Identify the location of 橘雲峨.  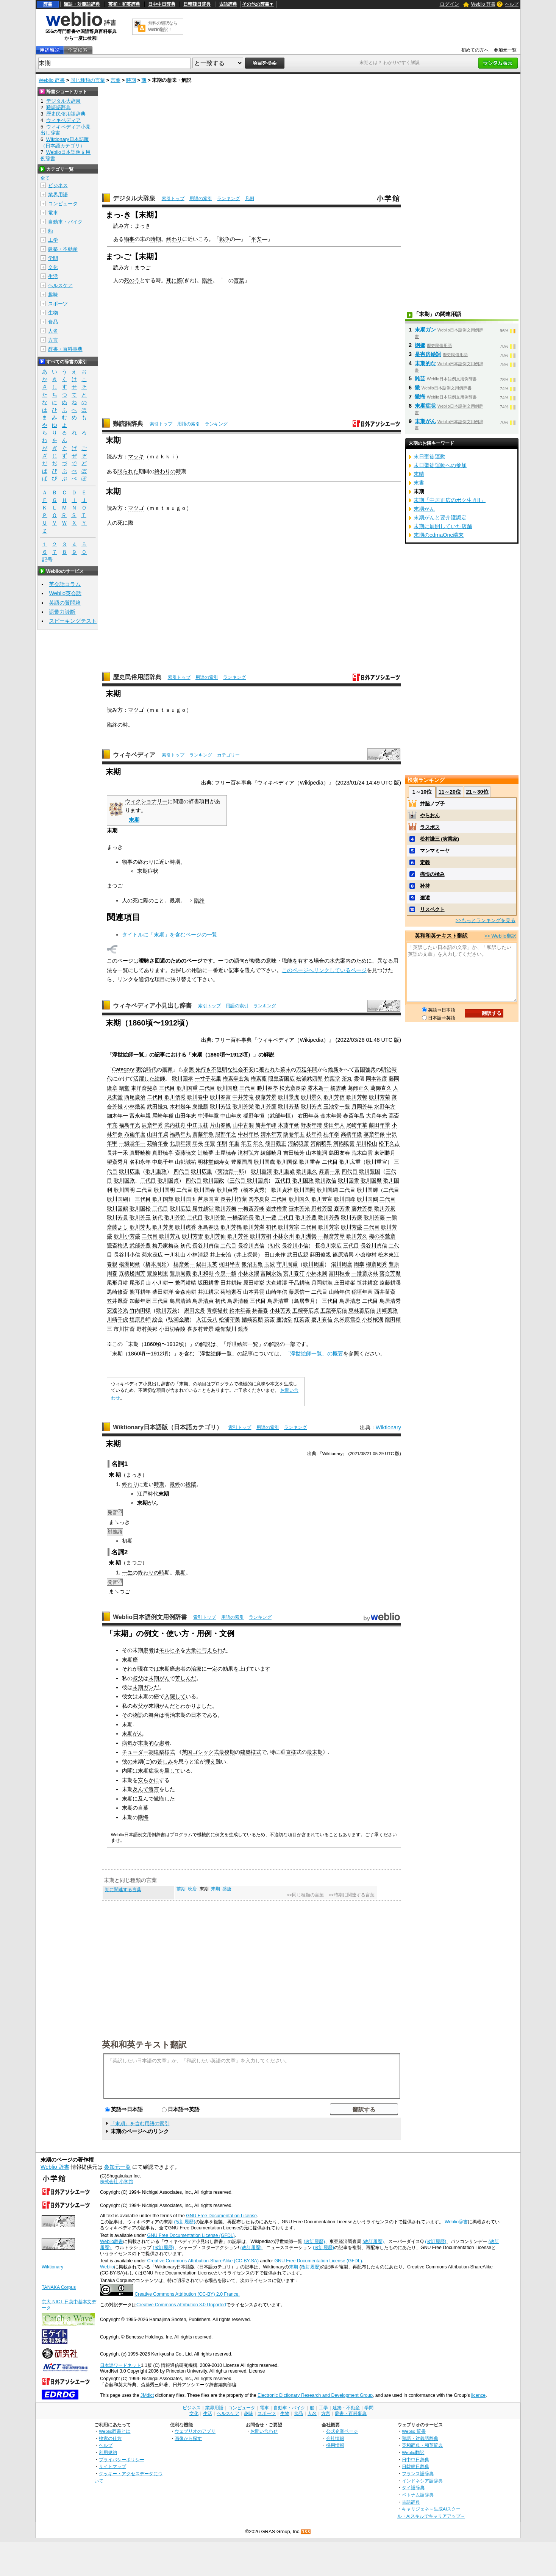
(338, 1088).